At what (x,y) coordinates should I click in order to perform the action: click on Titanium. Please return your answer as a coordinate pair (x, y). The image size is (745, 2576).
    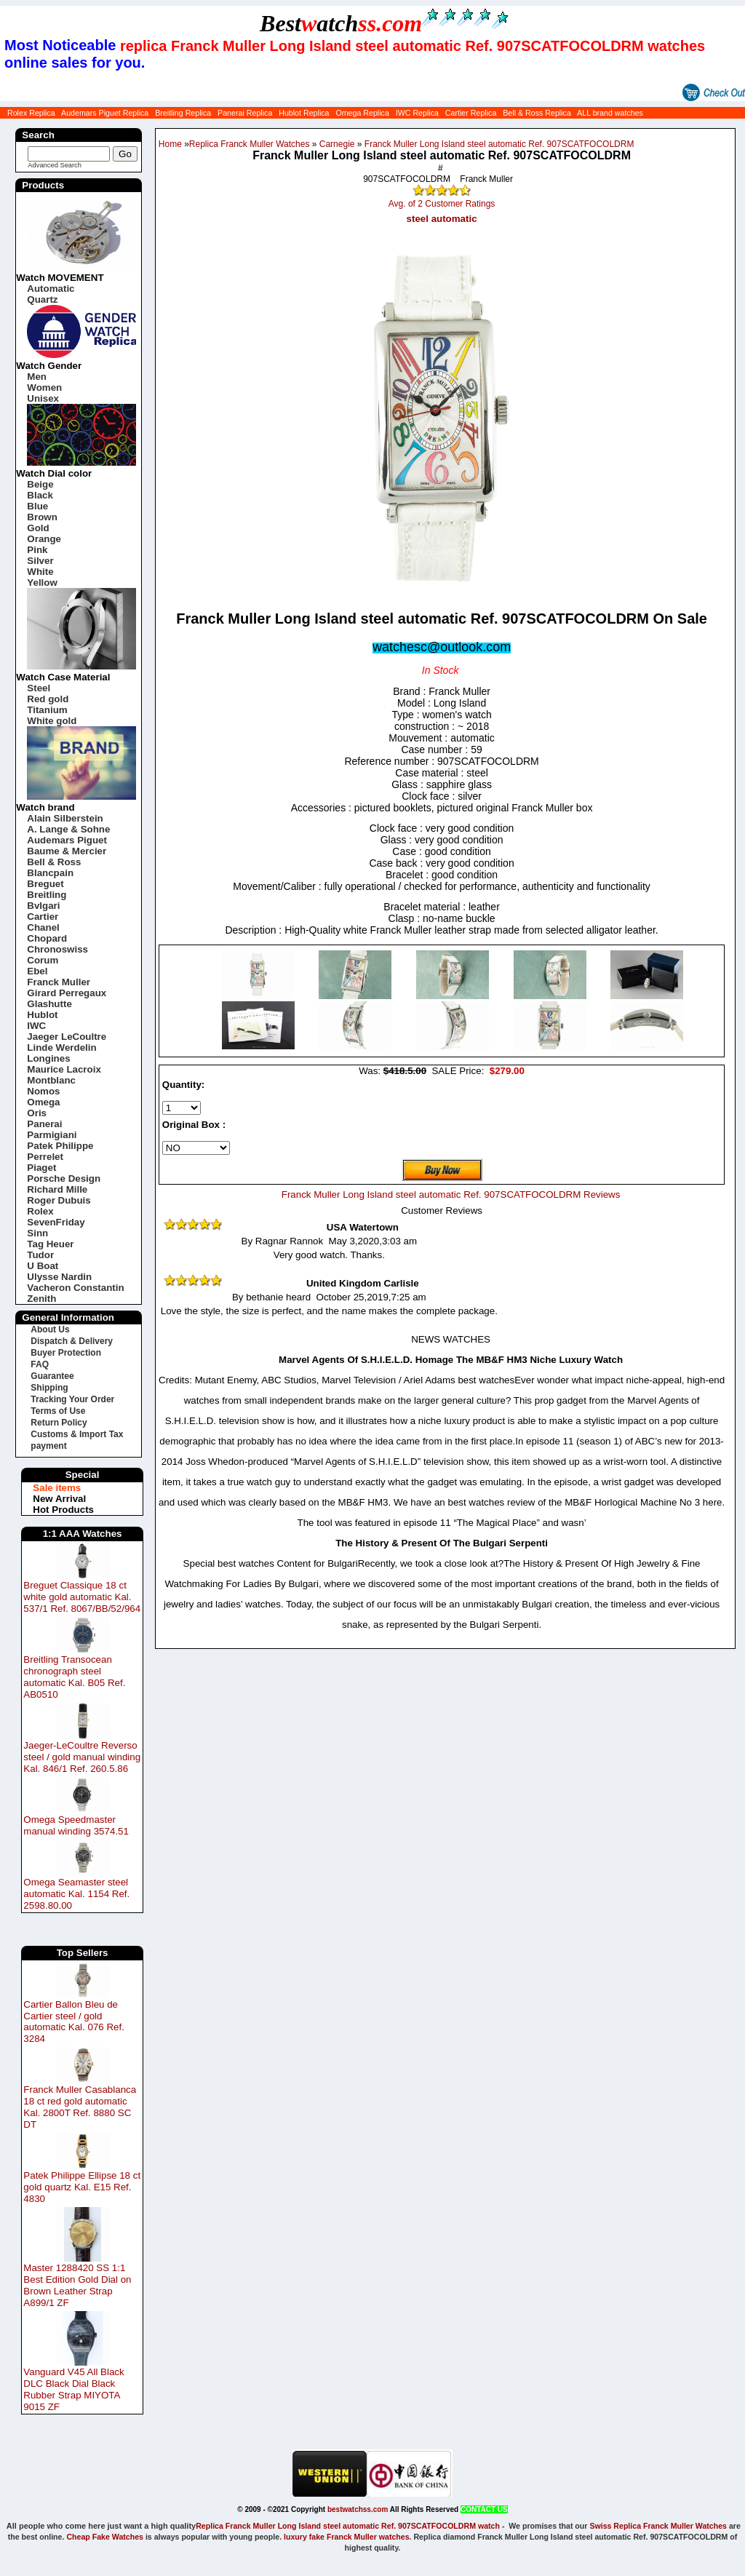
    Looking at the image, I should click on (47, 709).